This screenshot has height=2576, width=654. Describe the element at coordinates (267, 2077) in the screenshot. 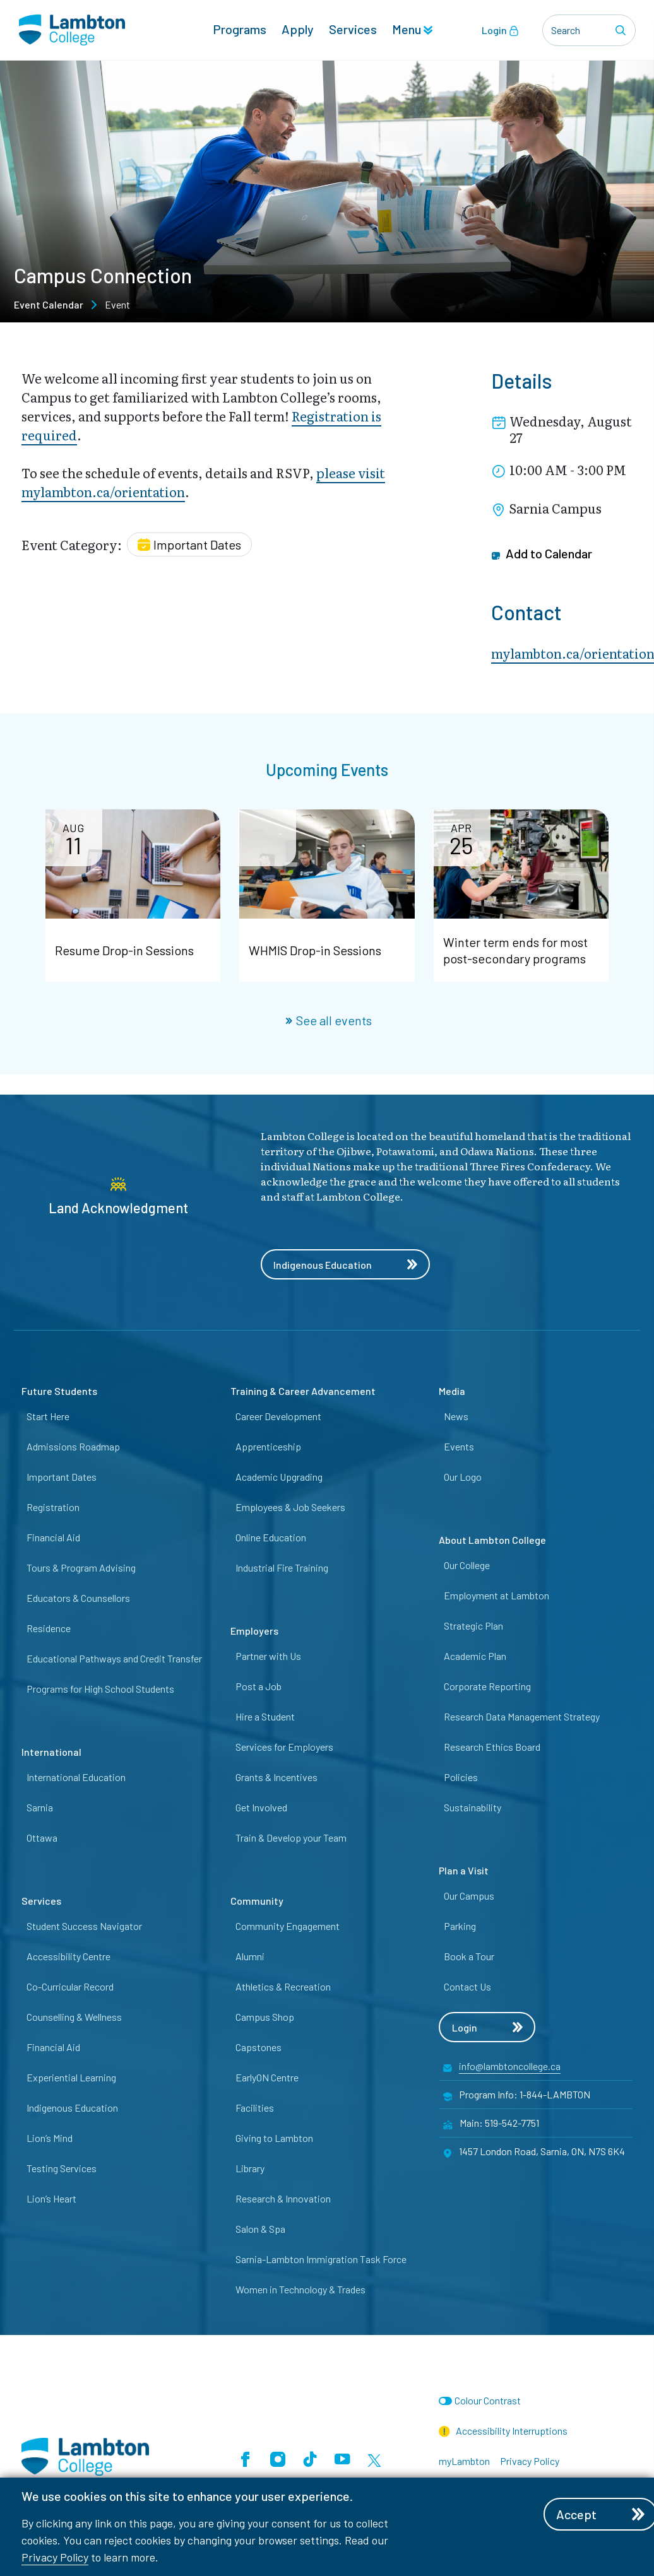

I see `EarlyON Centre` at that location.